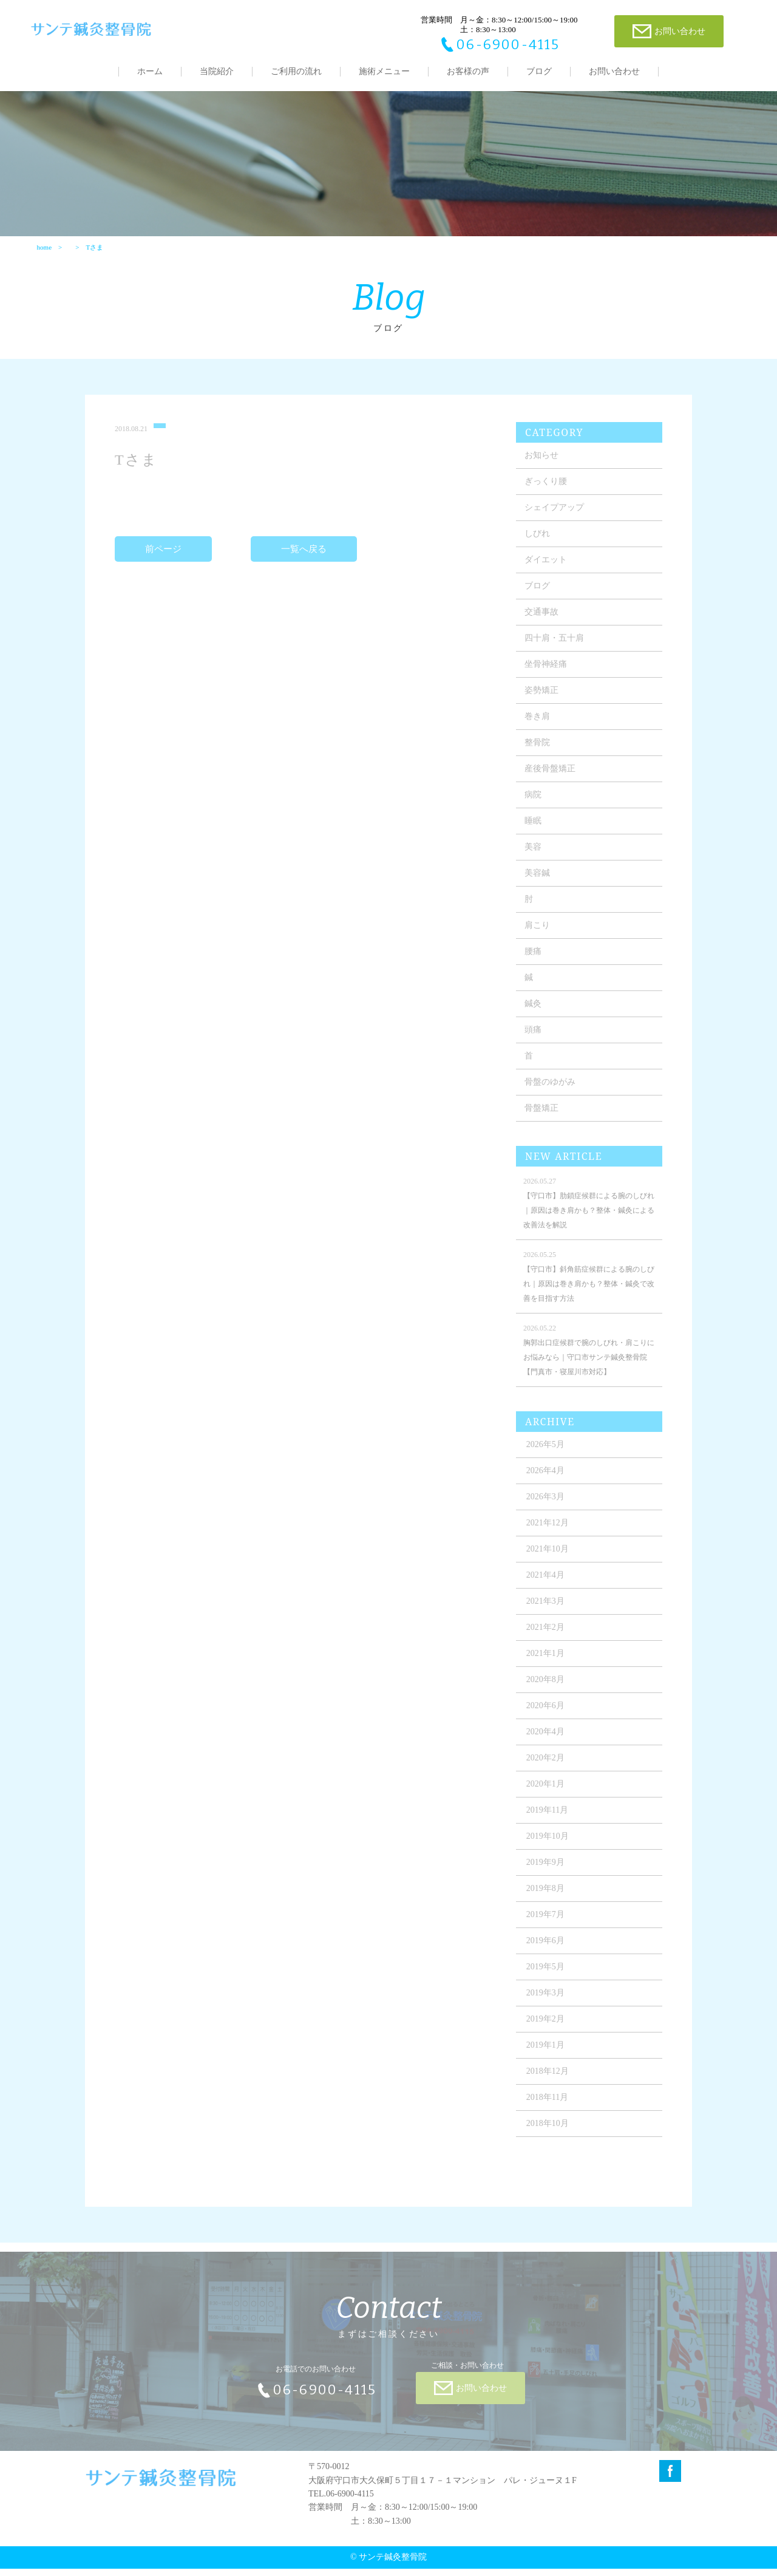 This screenshot has width=777, height=2576. Describe the element at coordinates (548, 2006) in the screenshot. I see `2019年3月` at that location.